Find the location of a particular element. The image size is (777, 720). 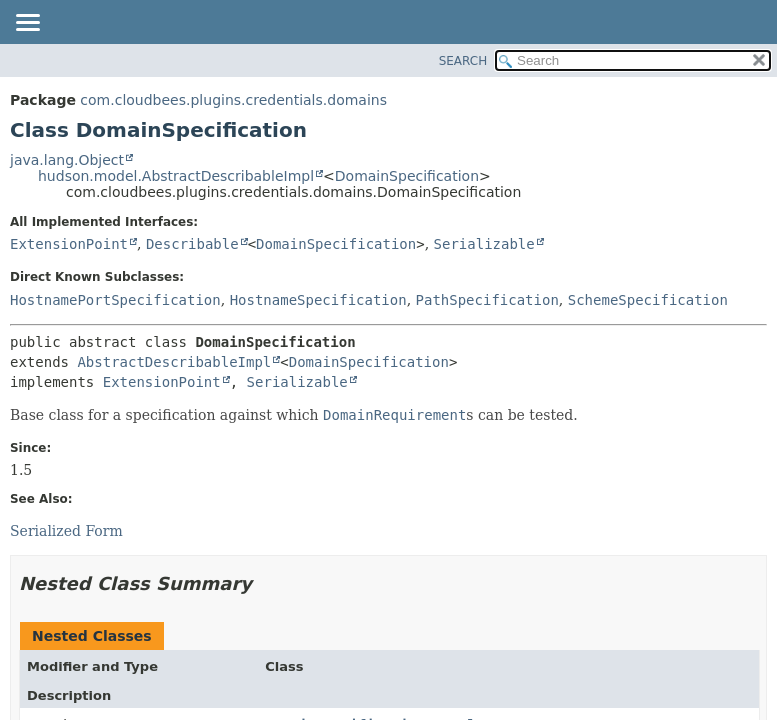

SEARCH is located at coordinates (463, 61).